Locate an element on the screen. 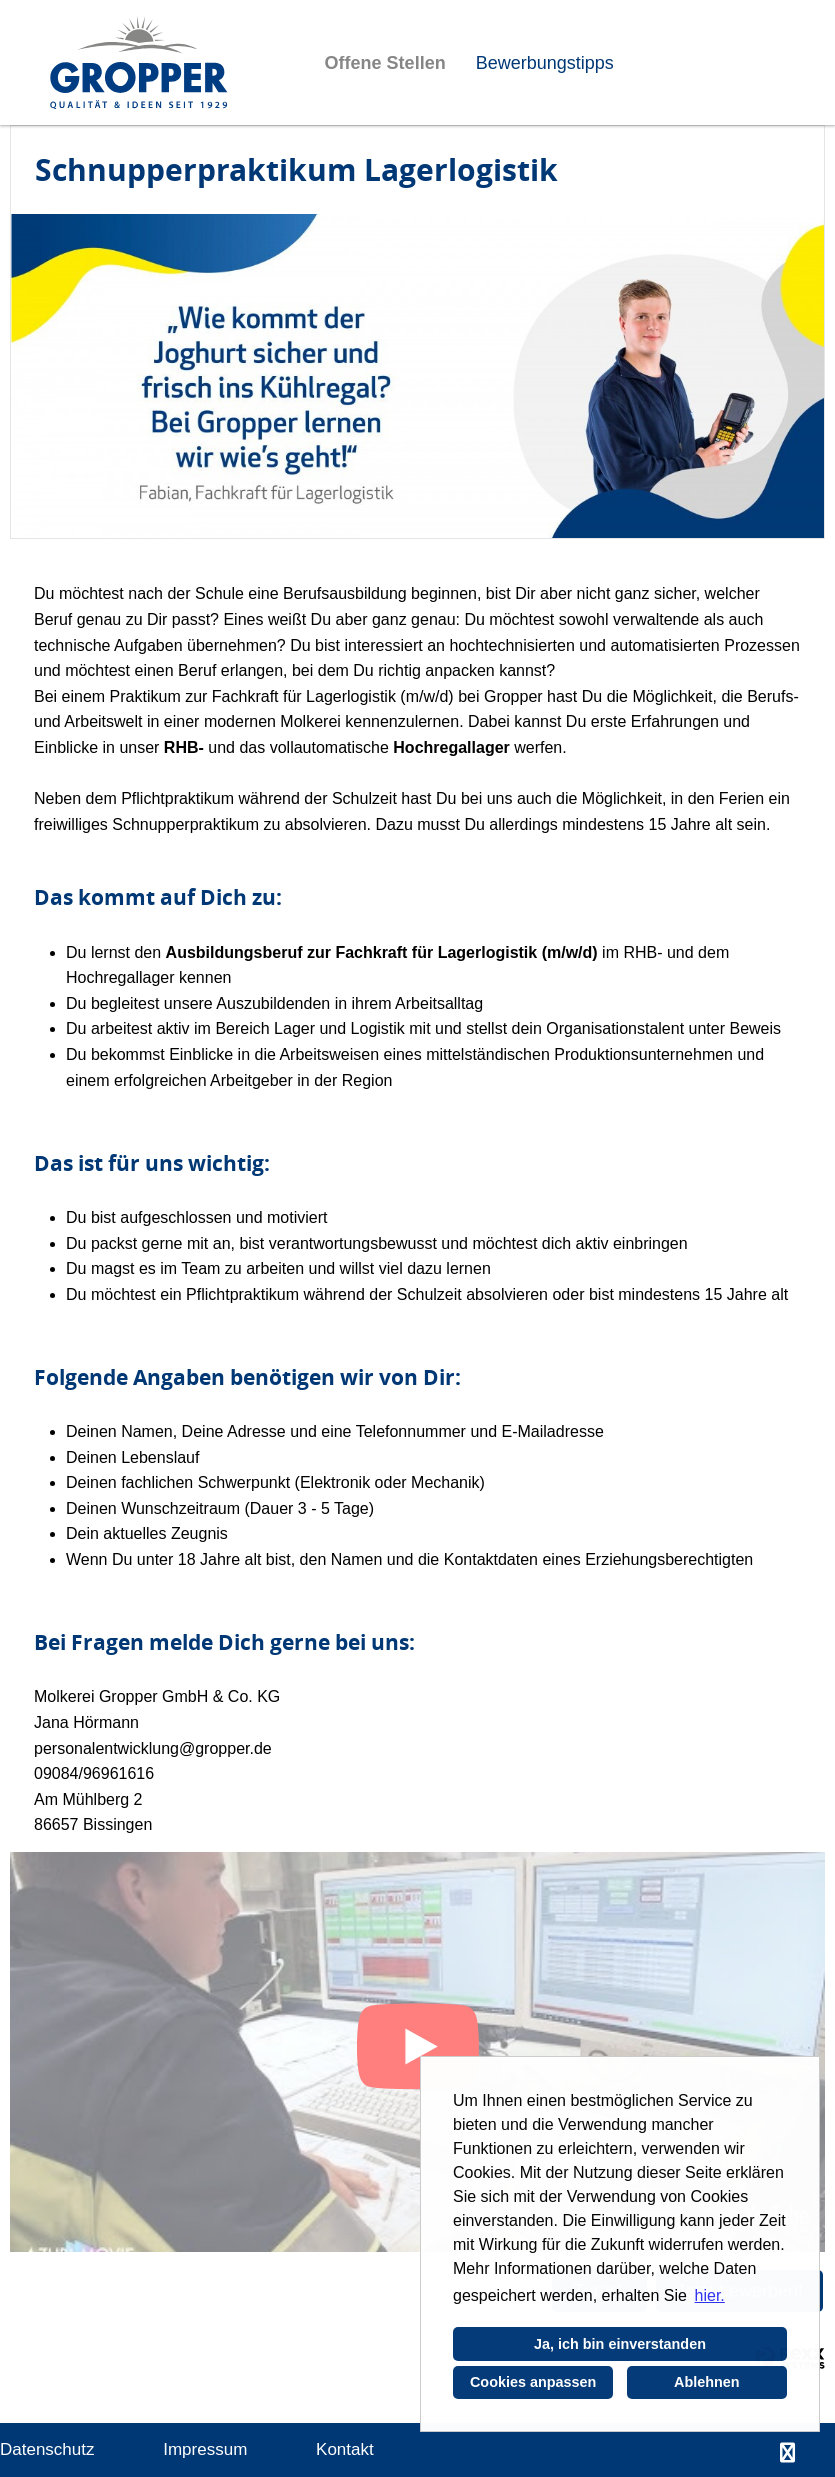 The image size is (835, 2477). hier. [button] is located at coordinates (710, 2295).